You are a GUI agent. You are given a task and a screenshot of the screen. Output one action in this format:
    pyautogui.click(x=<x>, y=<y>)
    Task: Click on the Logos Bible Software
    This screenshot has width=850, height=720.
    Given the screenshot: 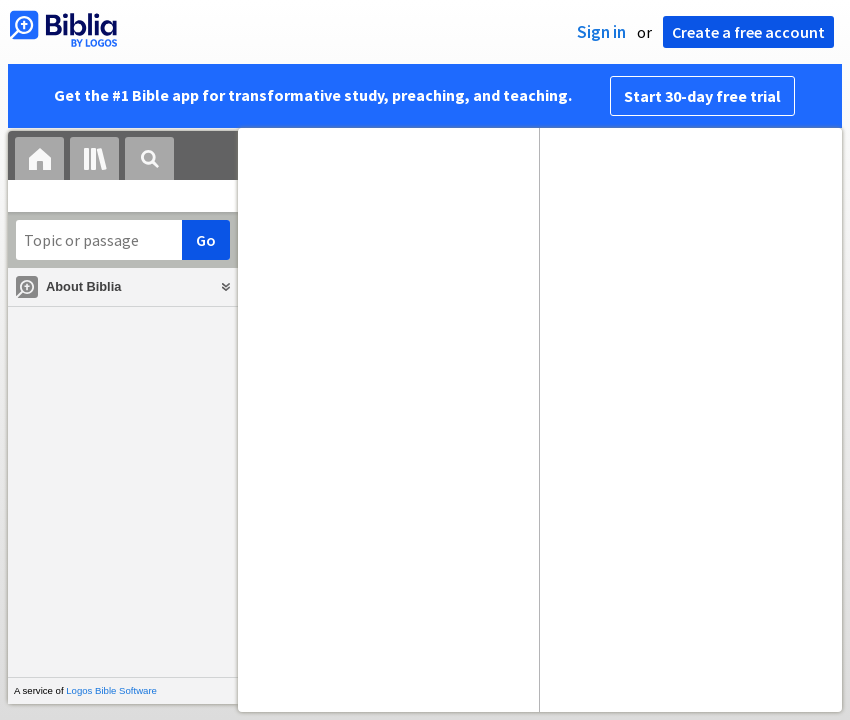 What is the action you would take?
    pyautogui.click(x=111, y=690)
    